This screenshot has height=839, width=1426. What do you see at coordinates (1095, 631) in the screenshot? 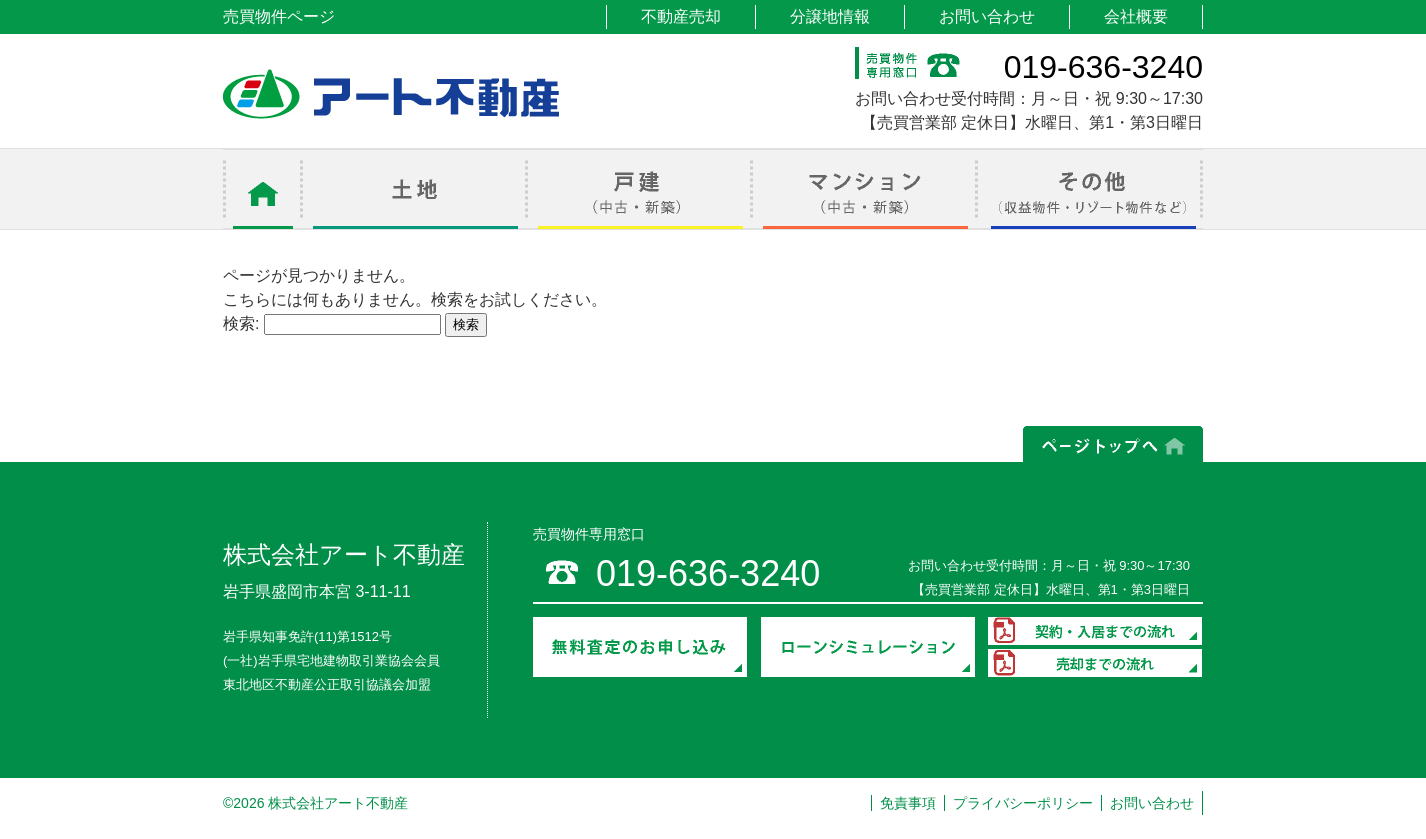
I see `契約・入居までの流れ` at bounding box center [1095, 631].